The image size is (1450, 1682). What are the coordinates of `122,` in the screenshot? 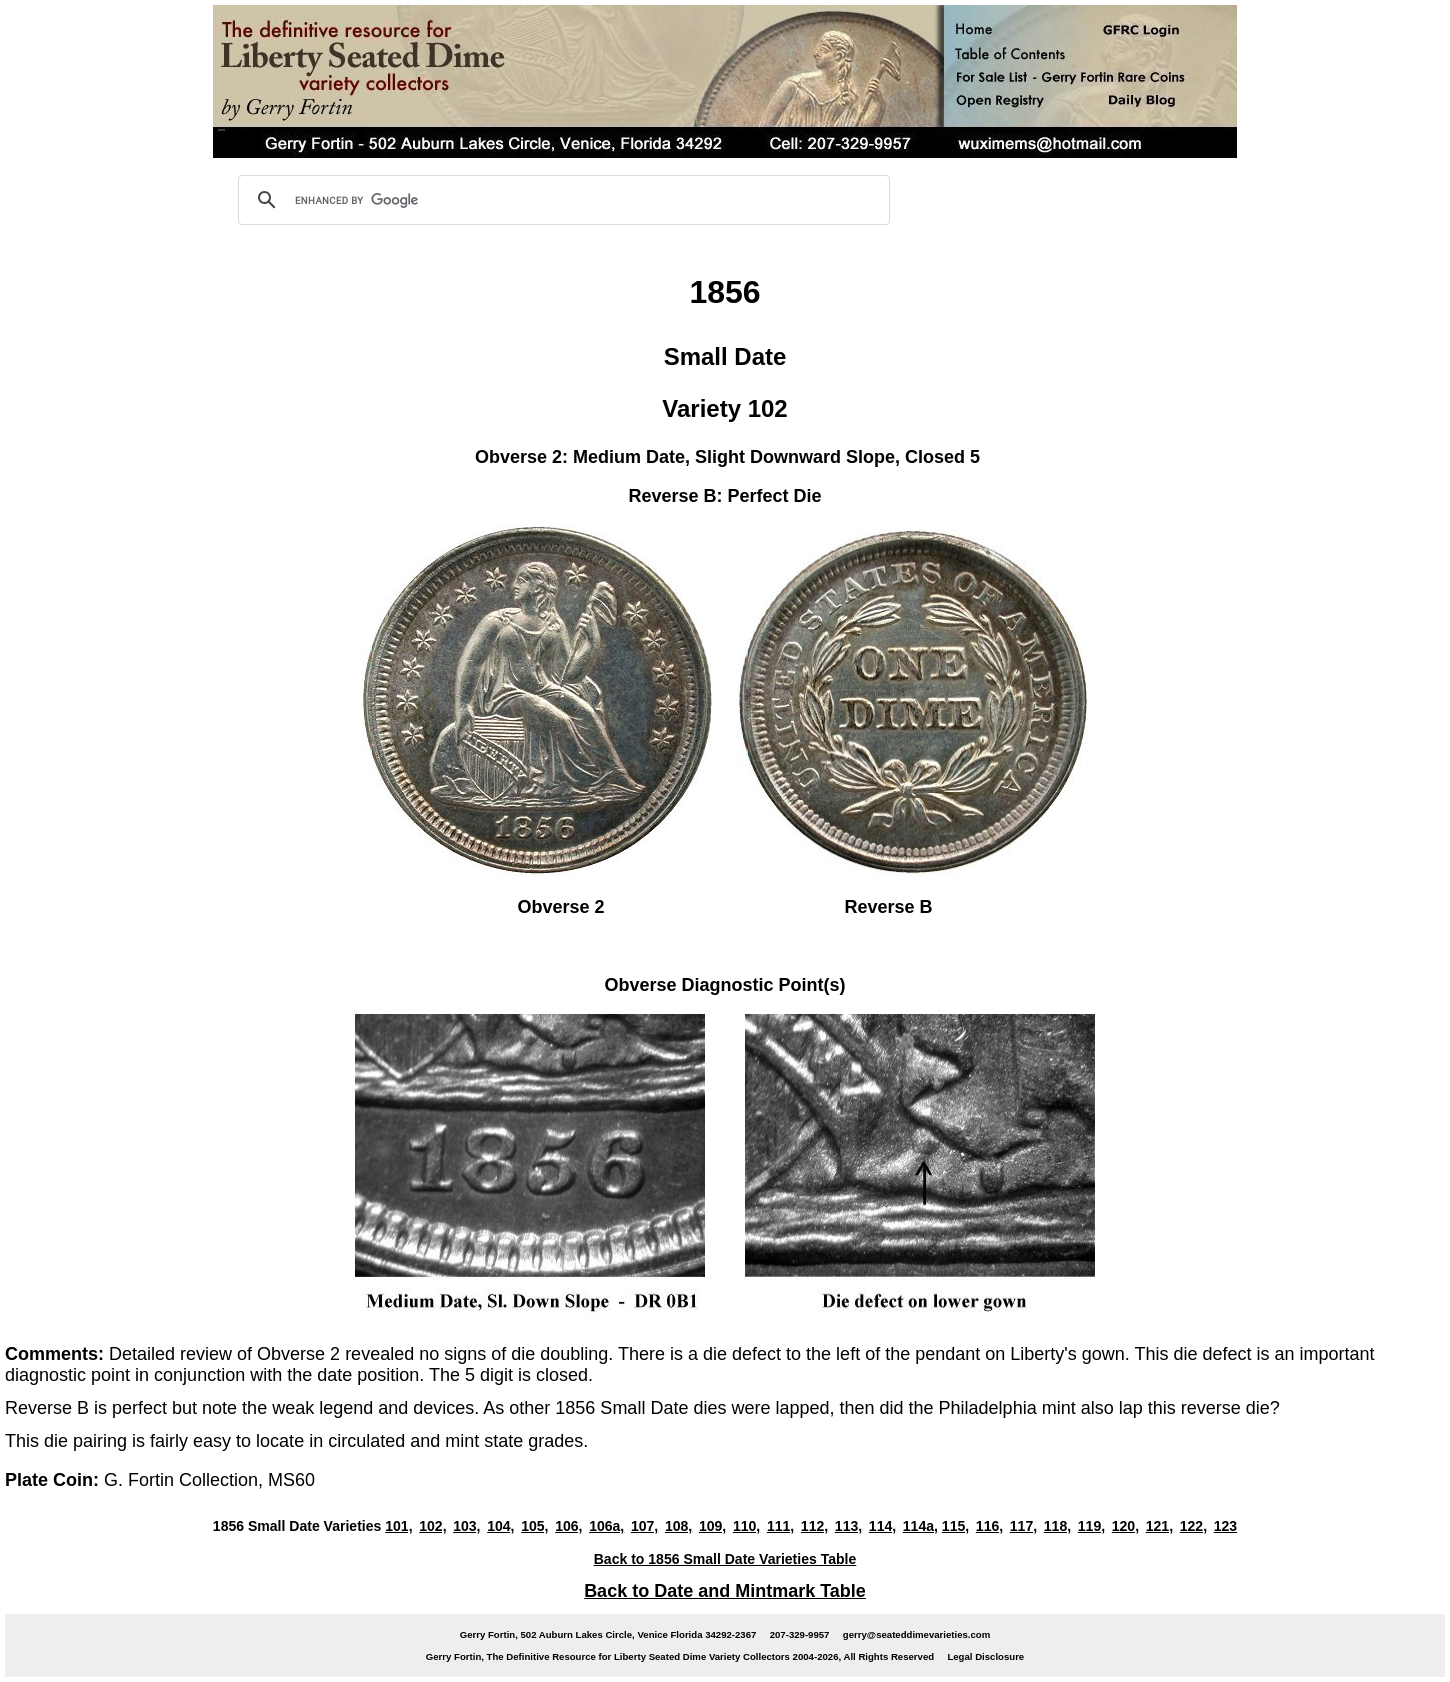 It's located at (1193, 1526).